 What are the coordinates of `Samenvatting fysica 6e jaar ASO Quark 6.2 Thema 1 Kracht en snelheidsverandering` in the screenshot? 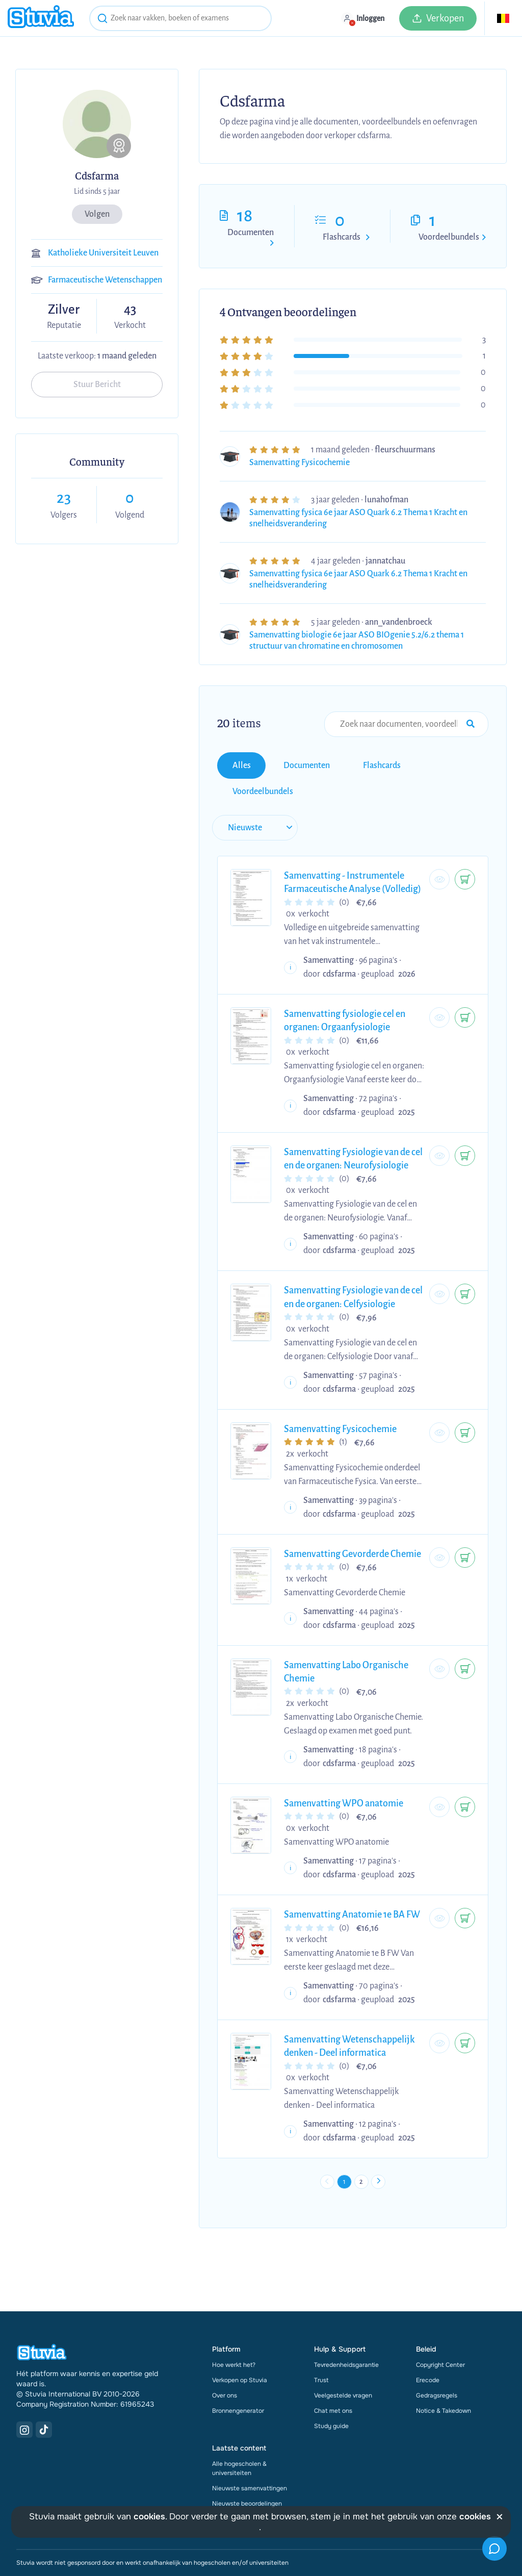 It's located at (358, 518).